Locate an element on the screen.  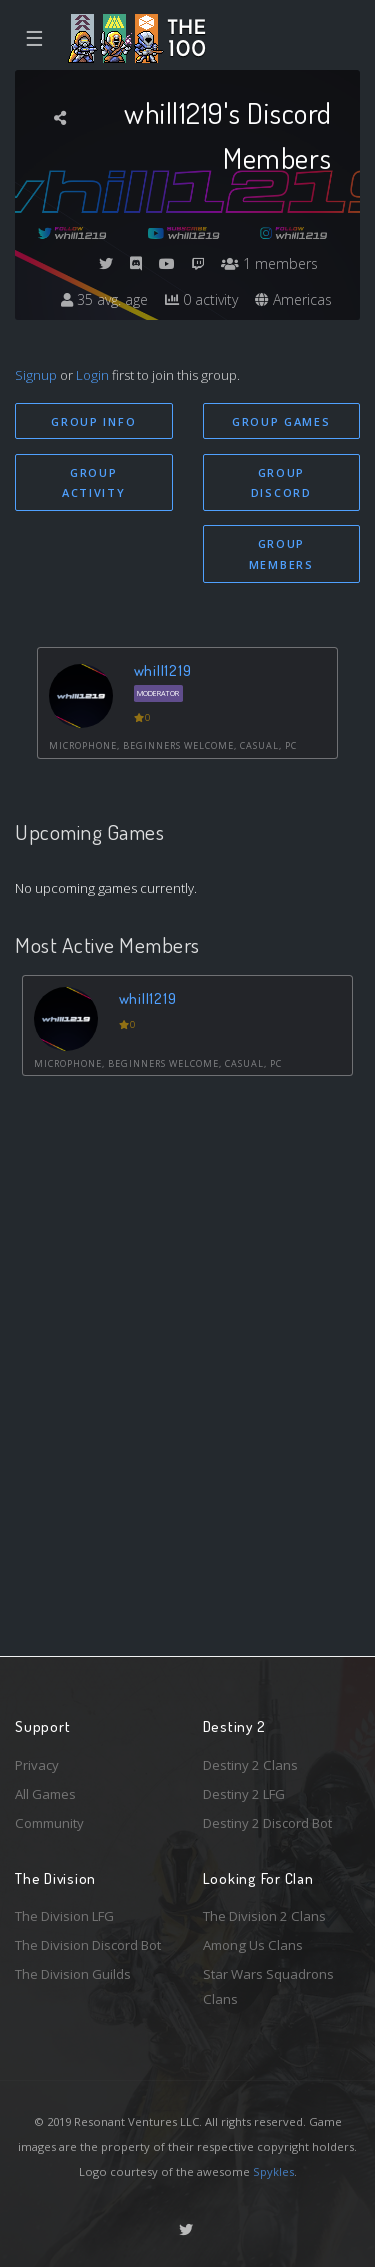
Group Members is located at coordinates (281, 554).